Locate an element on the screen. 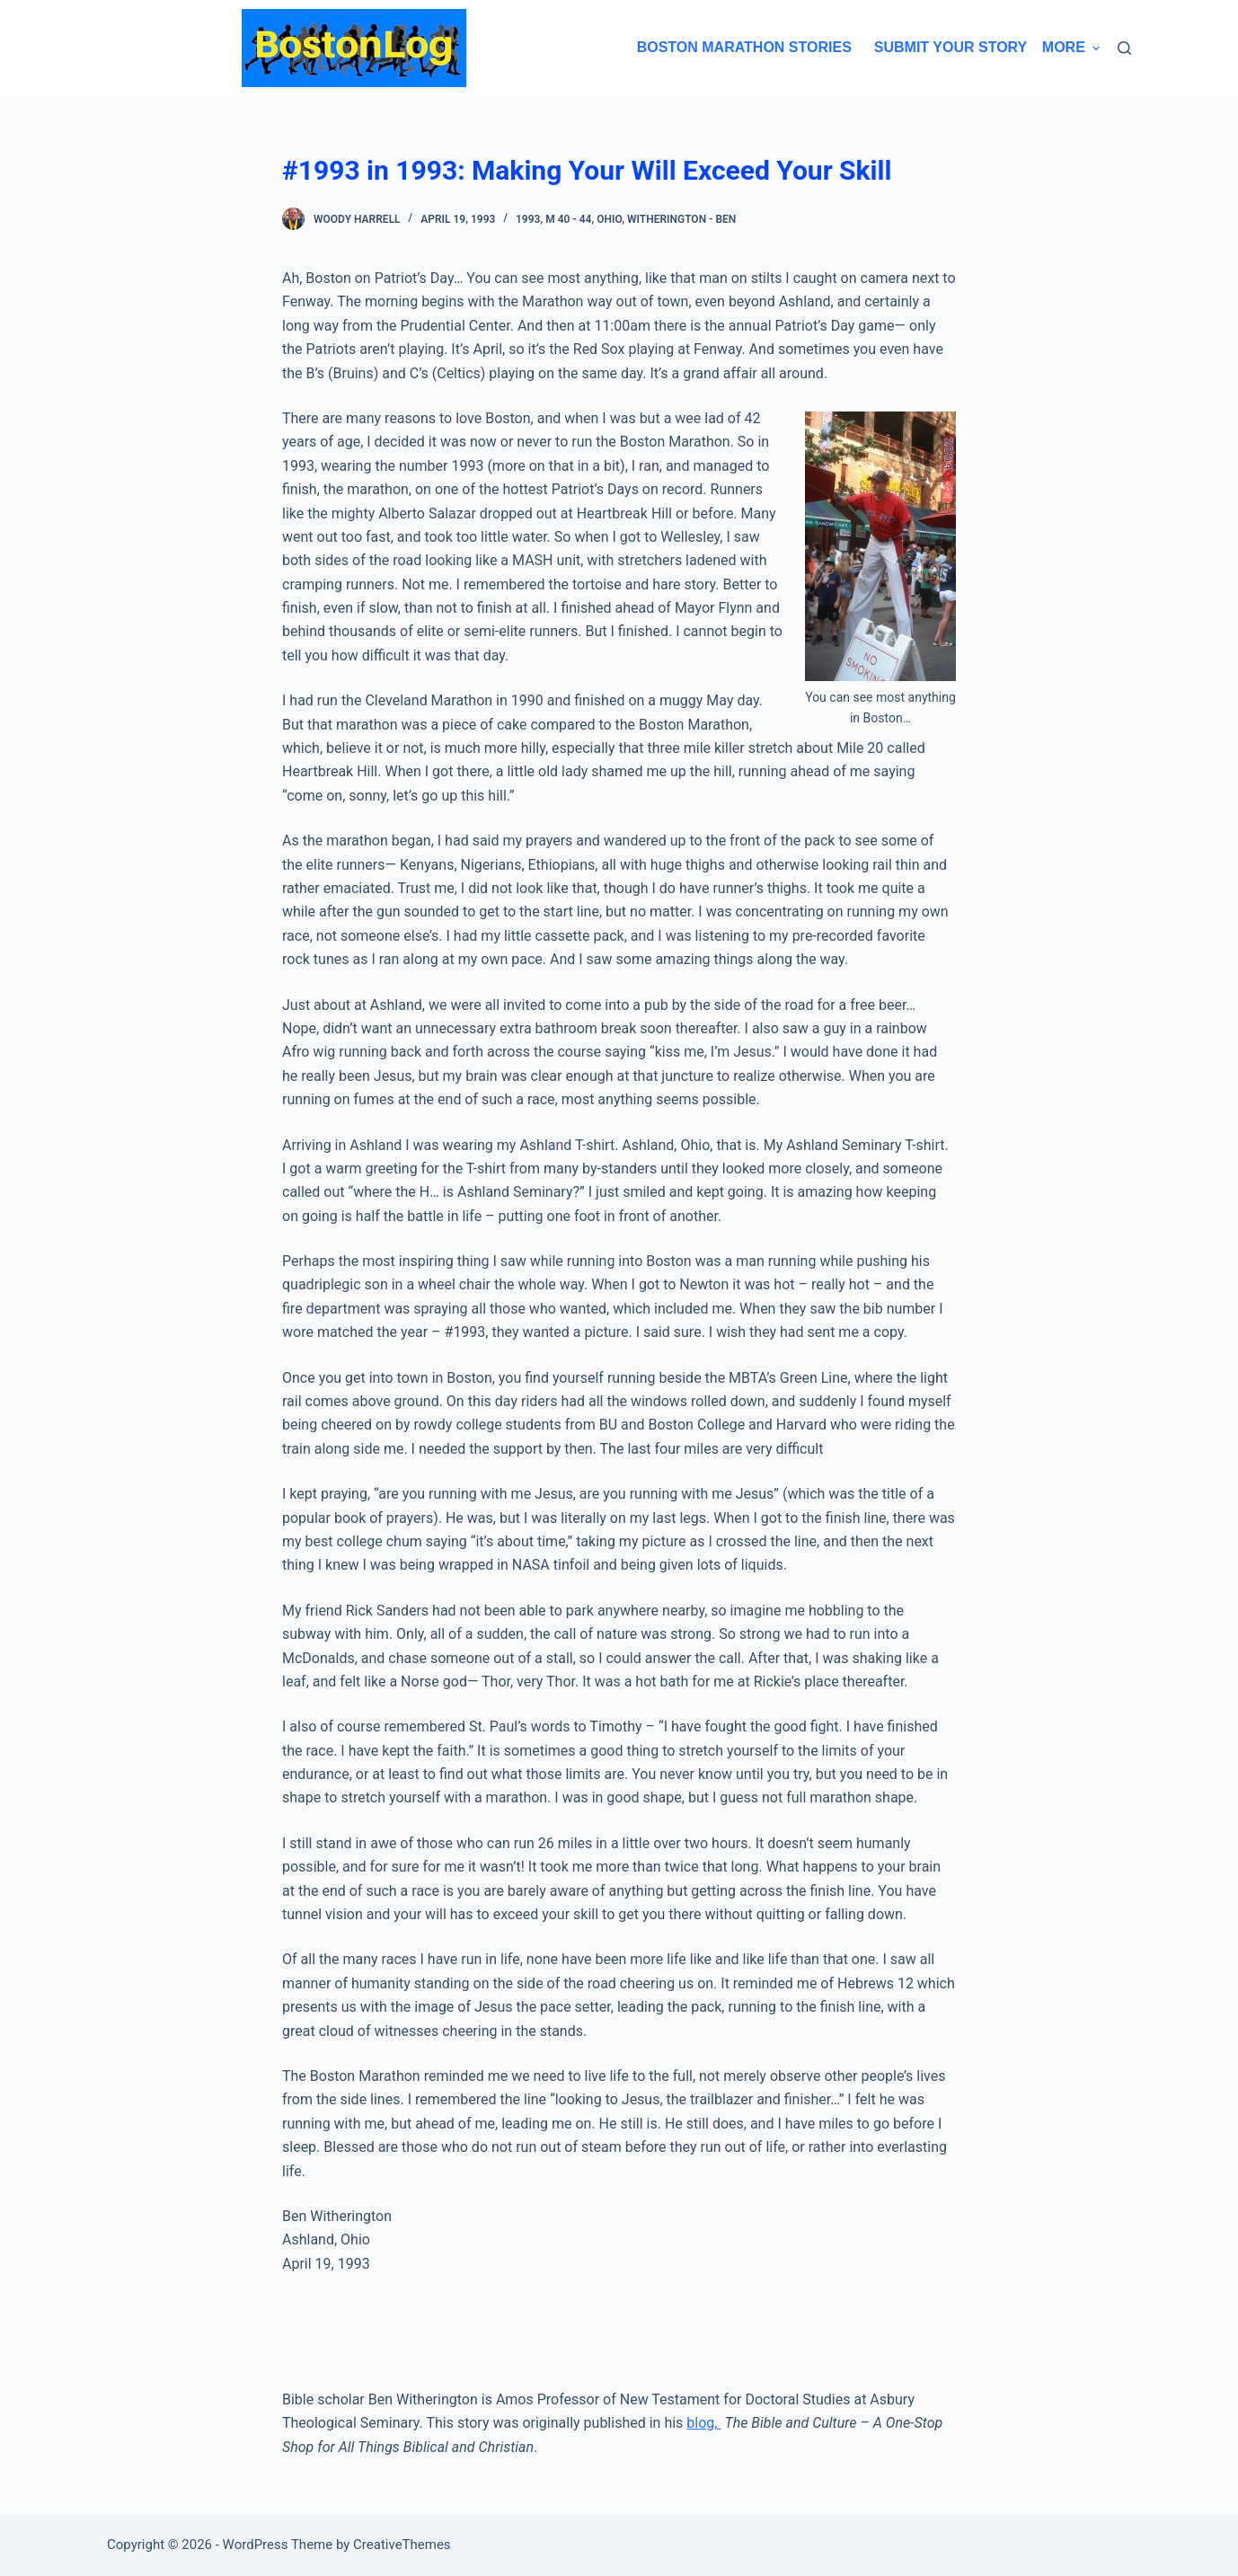 The width and height of the screenshot is (1238, 2576). Ohio is located at coordinates (609, 219).